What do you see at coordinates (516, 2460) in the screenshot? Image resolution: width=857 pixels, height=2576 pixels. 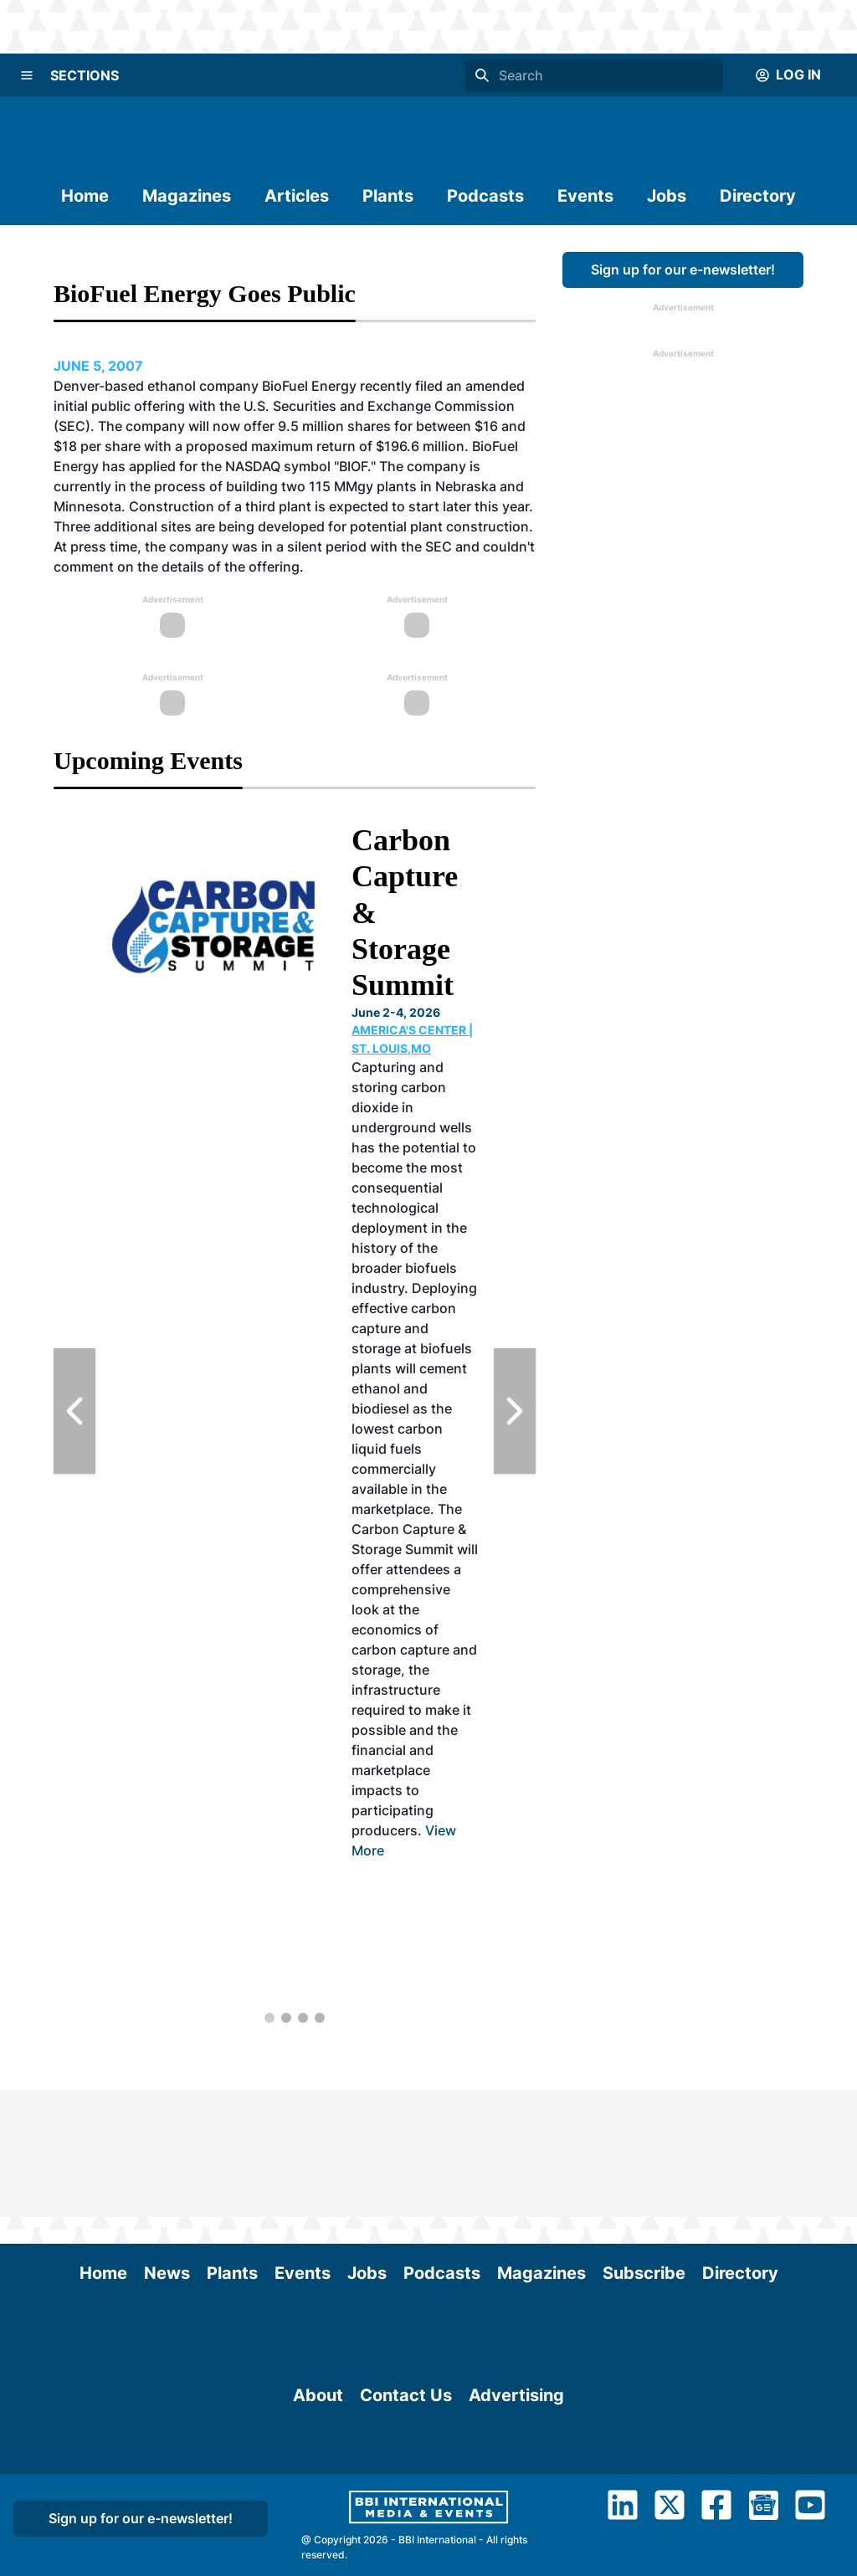 I see `Advertising` at bounding box center [516, 2460].